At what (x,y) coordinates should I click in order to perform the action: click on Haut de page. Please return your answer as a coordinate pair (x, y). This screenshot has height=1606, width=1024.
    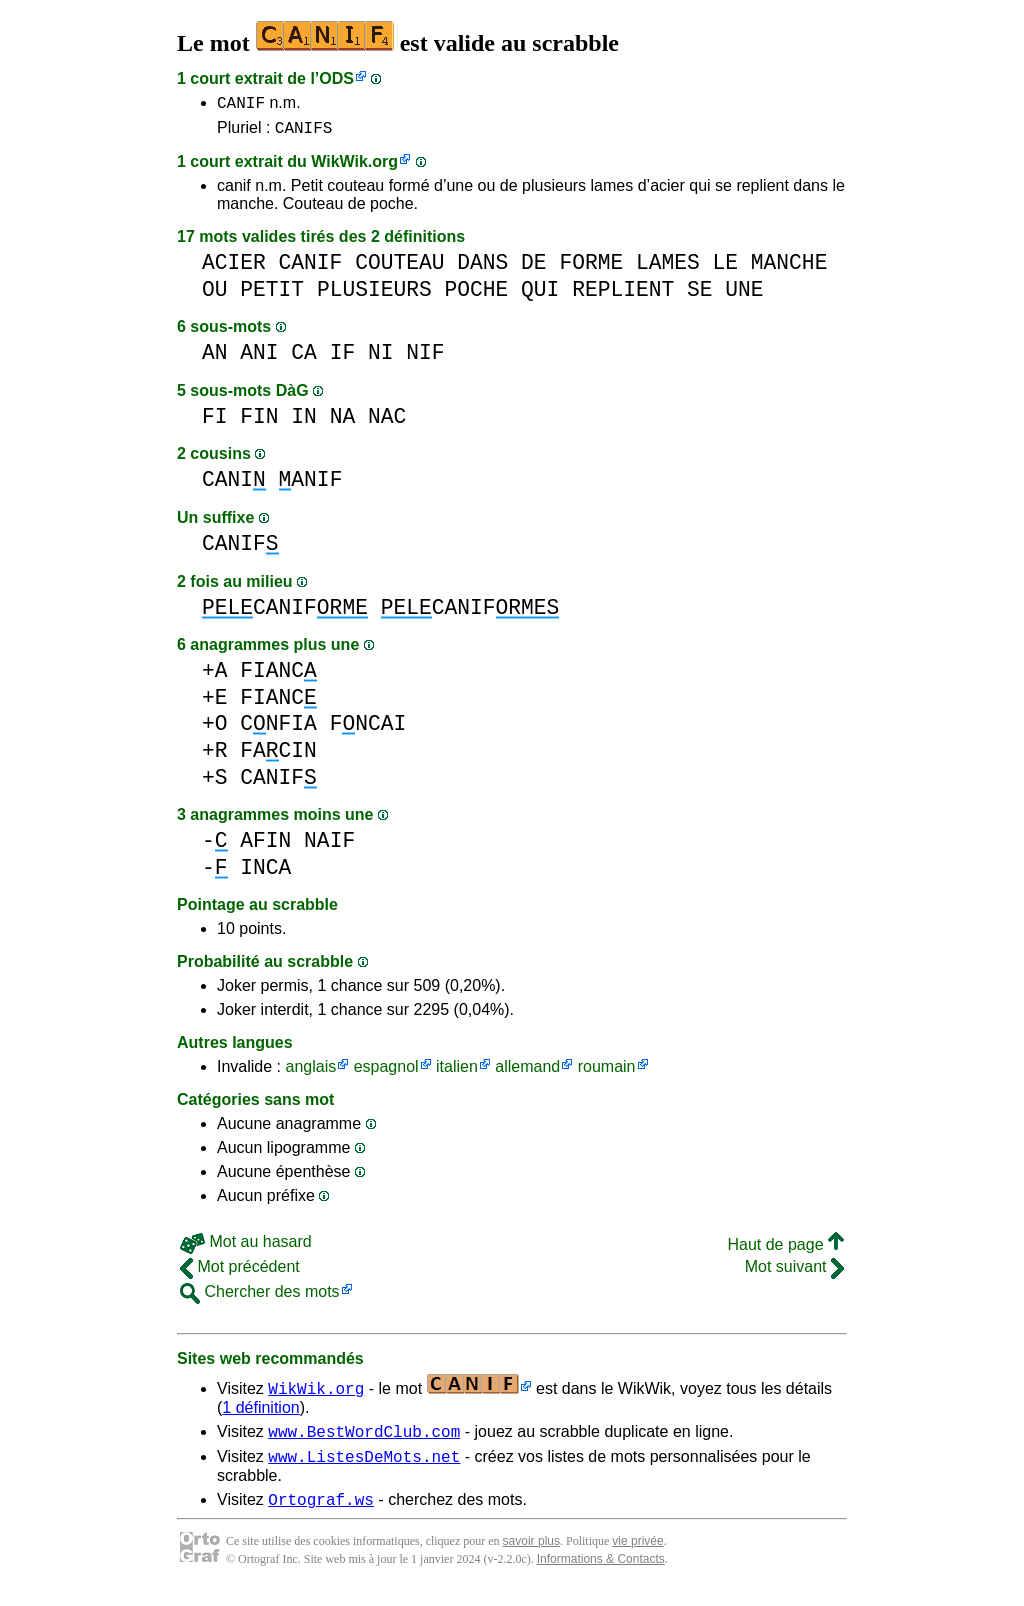
    Looking at the image, I should click on (785, 1250).